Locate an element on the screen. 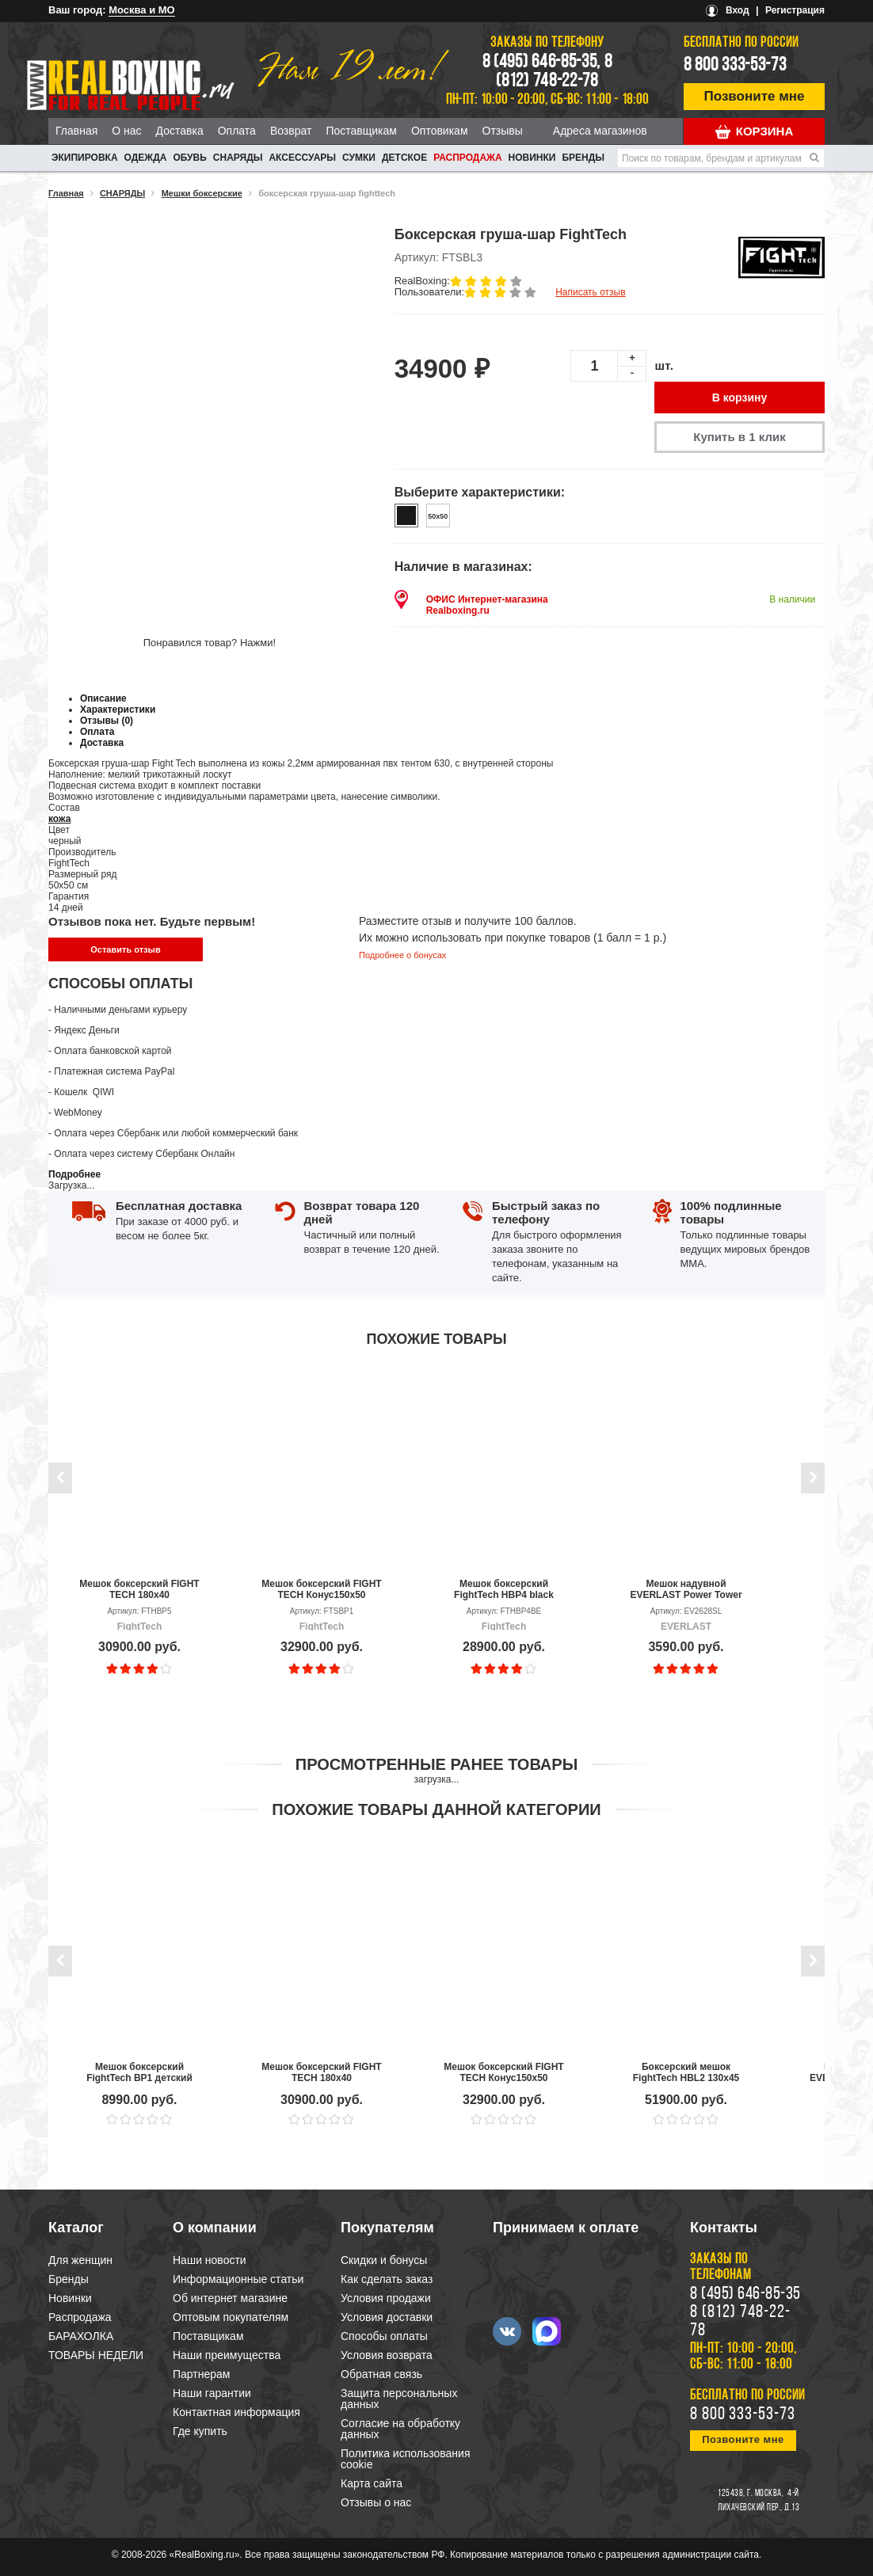  Характеристики is located at coordinates (117, 709).